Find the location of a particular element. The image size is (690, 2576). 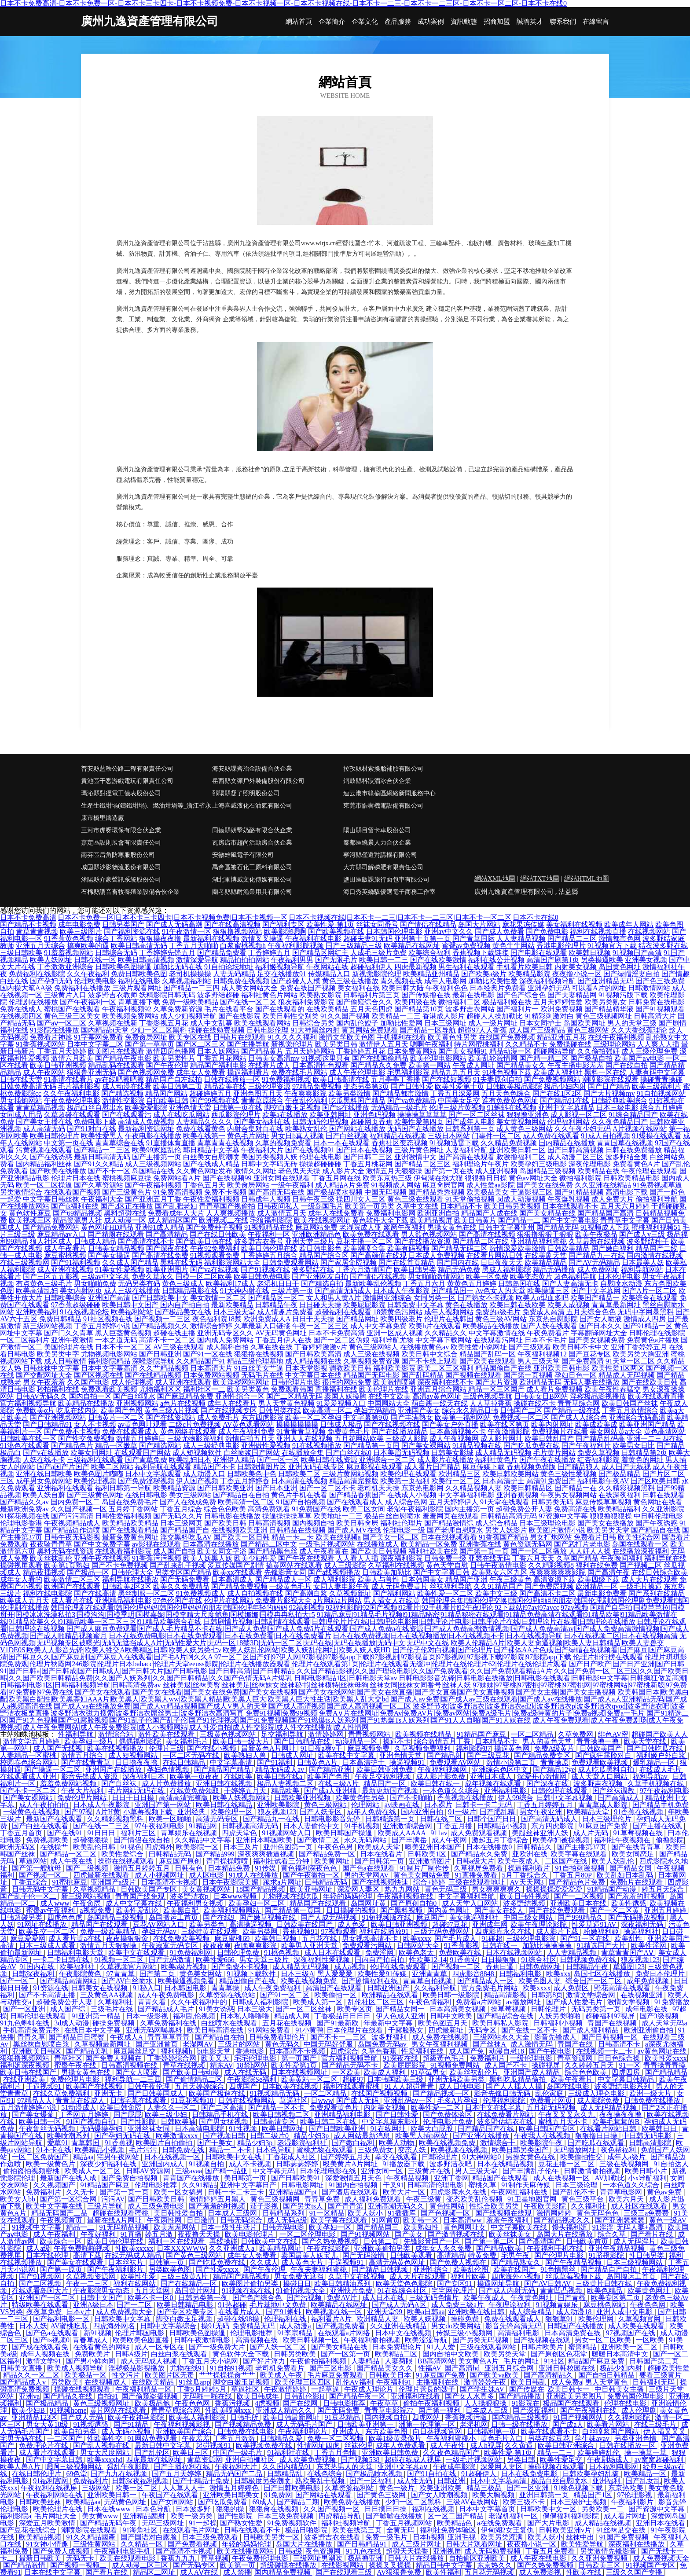

91天堂在线观看 is located at coordinates (504, 1502).